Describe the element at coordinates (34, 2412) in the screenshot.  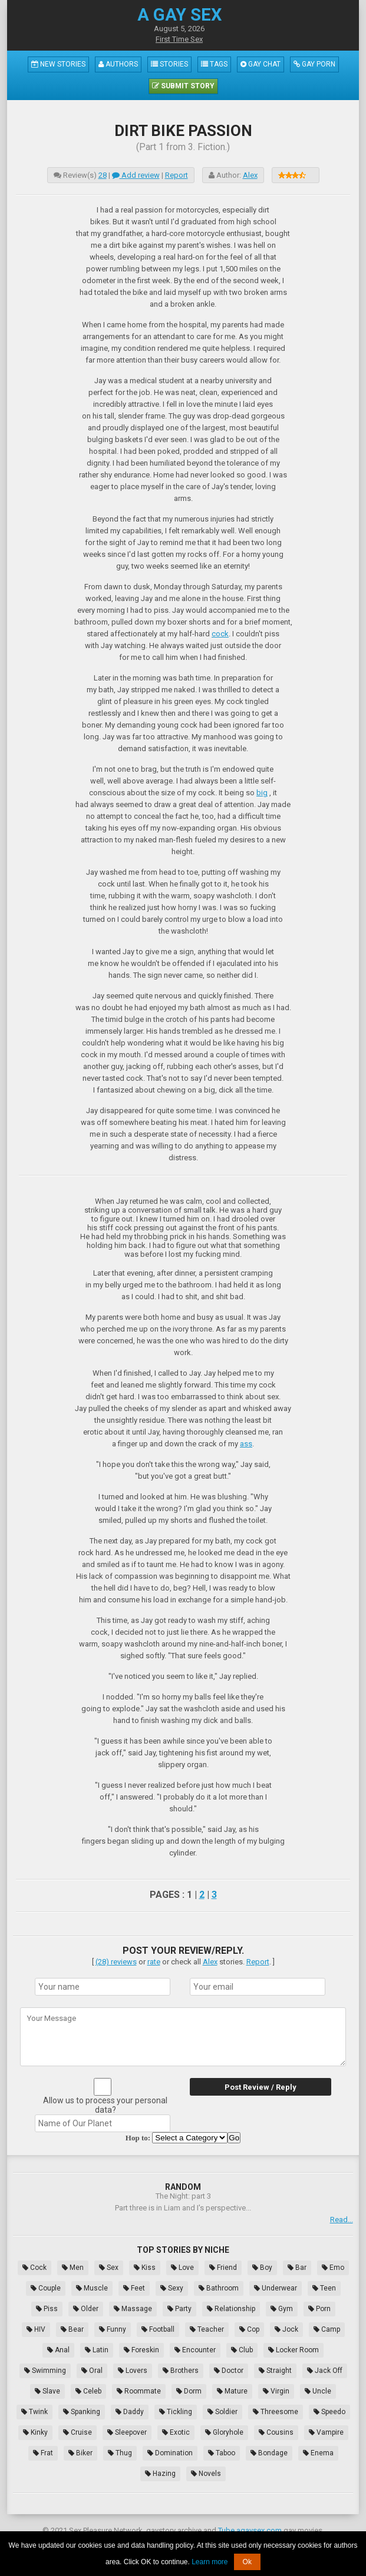
I see `Twink` at that location.